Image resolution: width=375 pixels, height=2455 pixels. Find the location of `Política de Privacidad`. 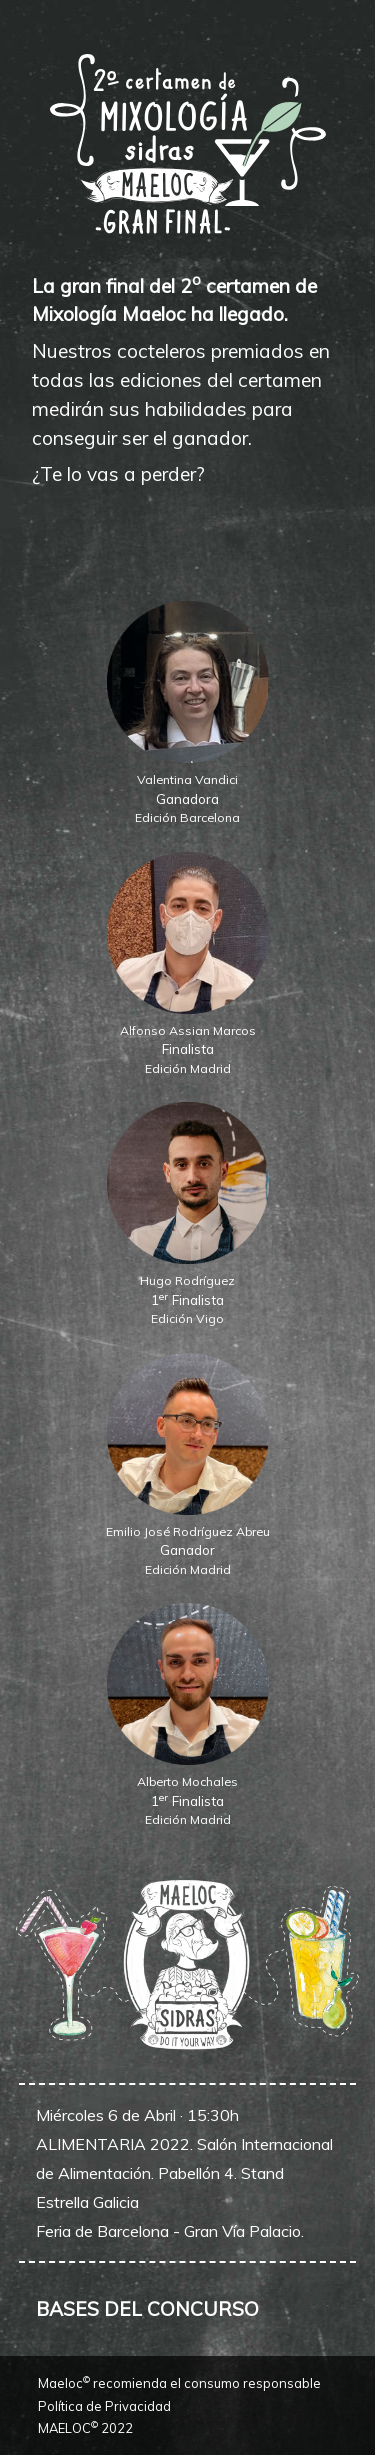

Política de Privacidad is located at coordinates (104, 2406).